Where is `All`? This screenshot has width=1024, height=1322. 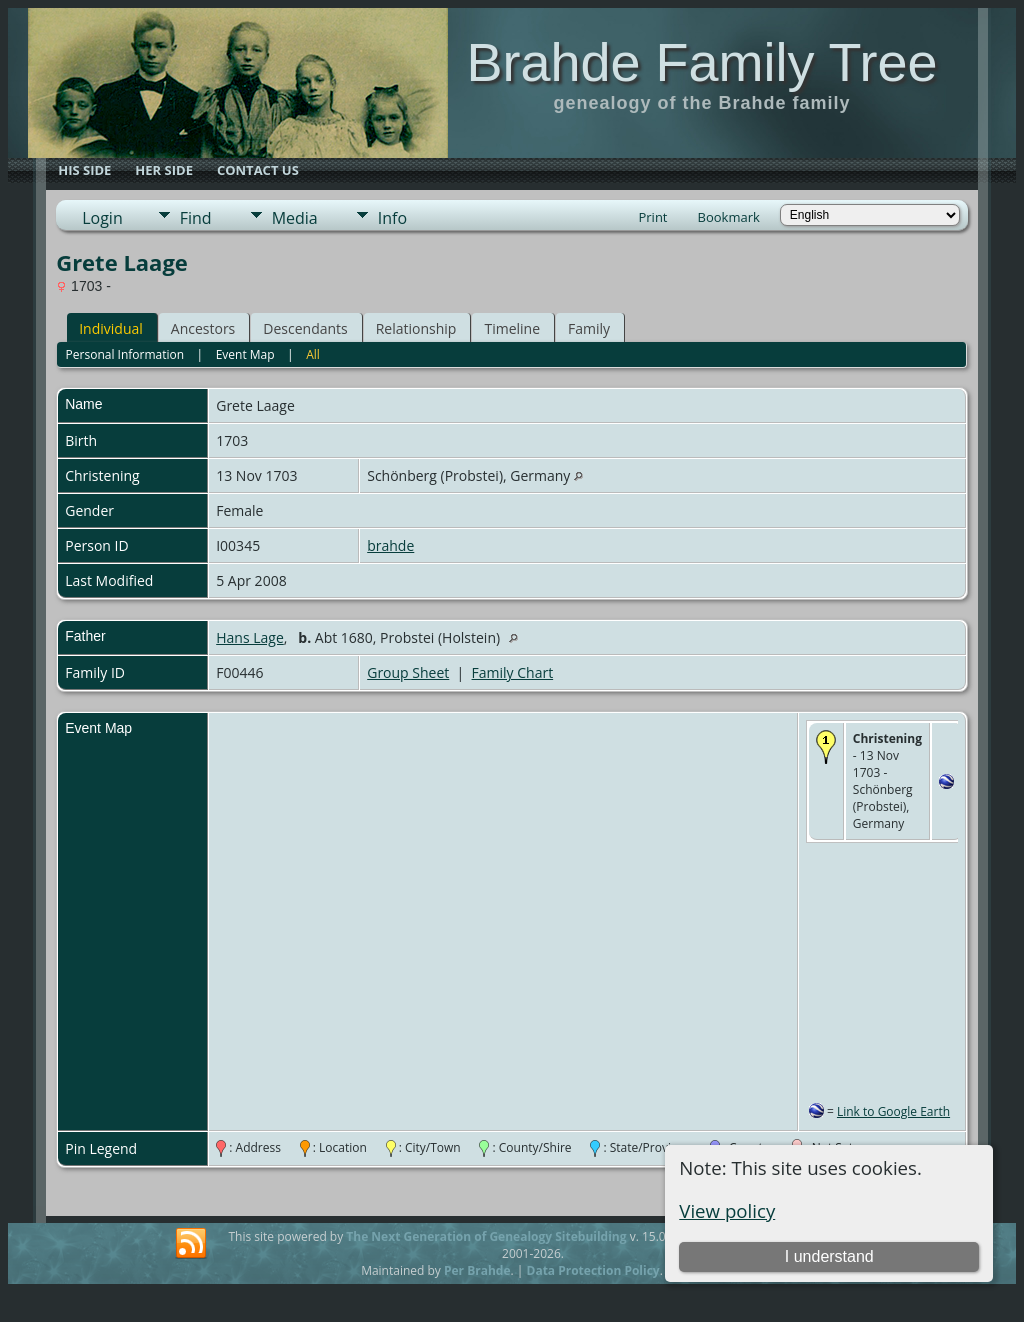 All is located at coordinates (313, 354).